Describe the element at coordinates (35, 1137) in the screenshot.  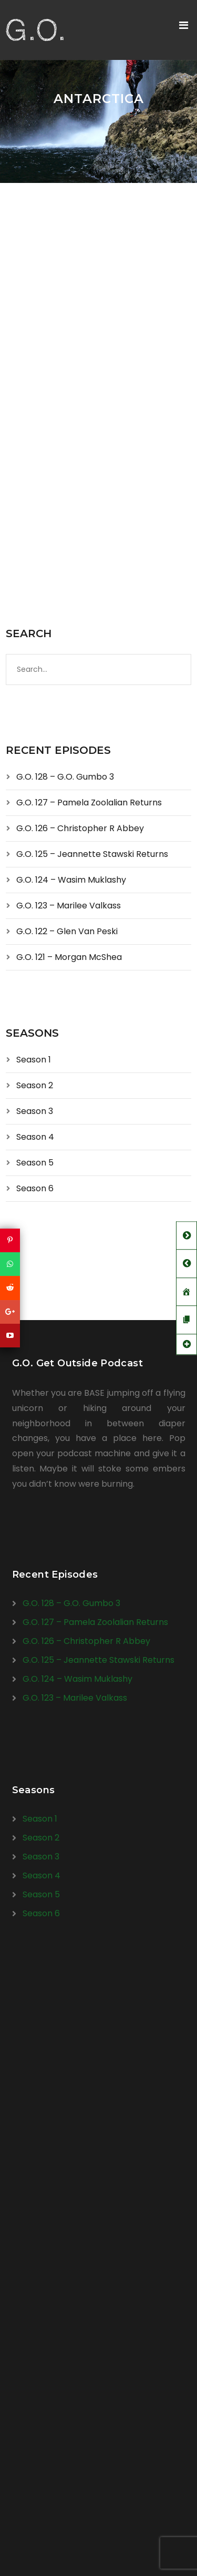
I see `Season 4` at that location.